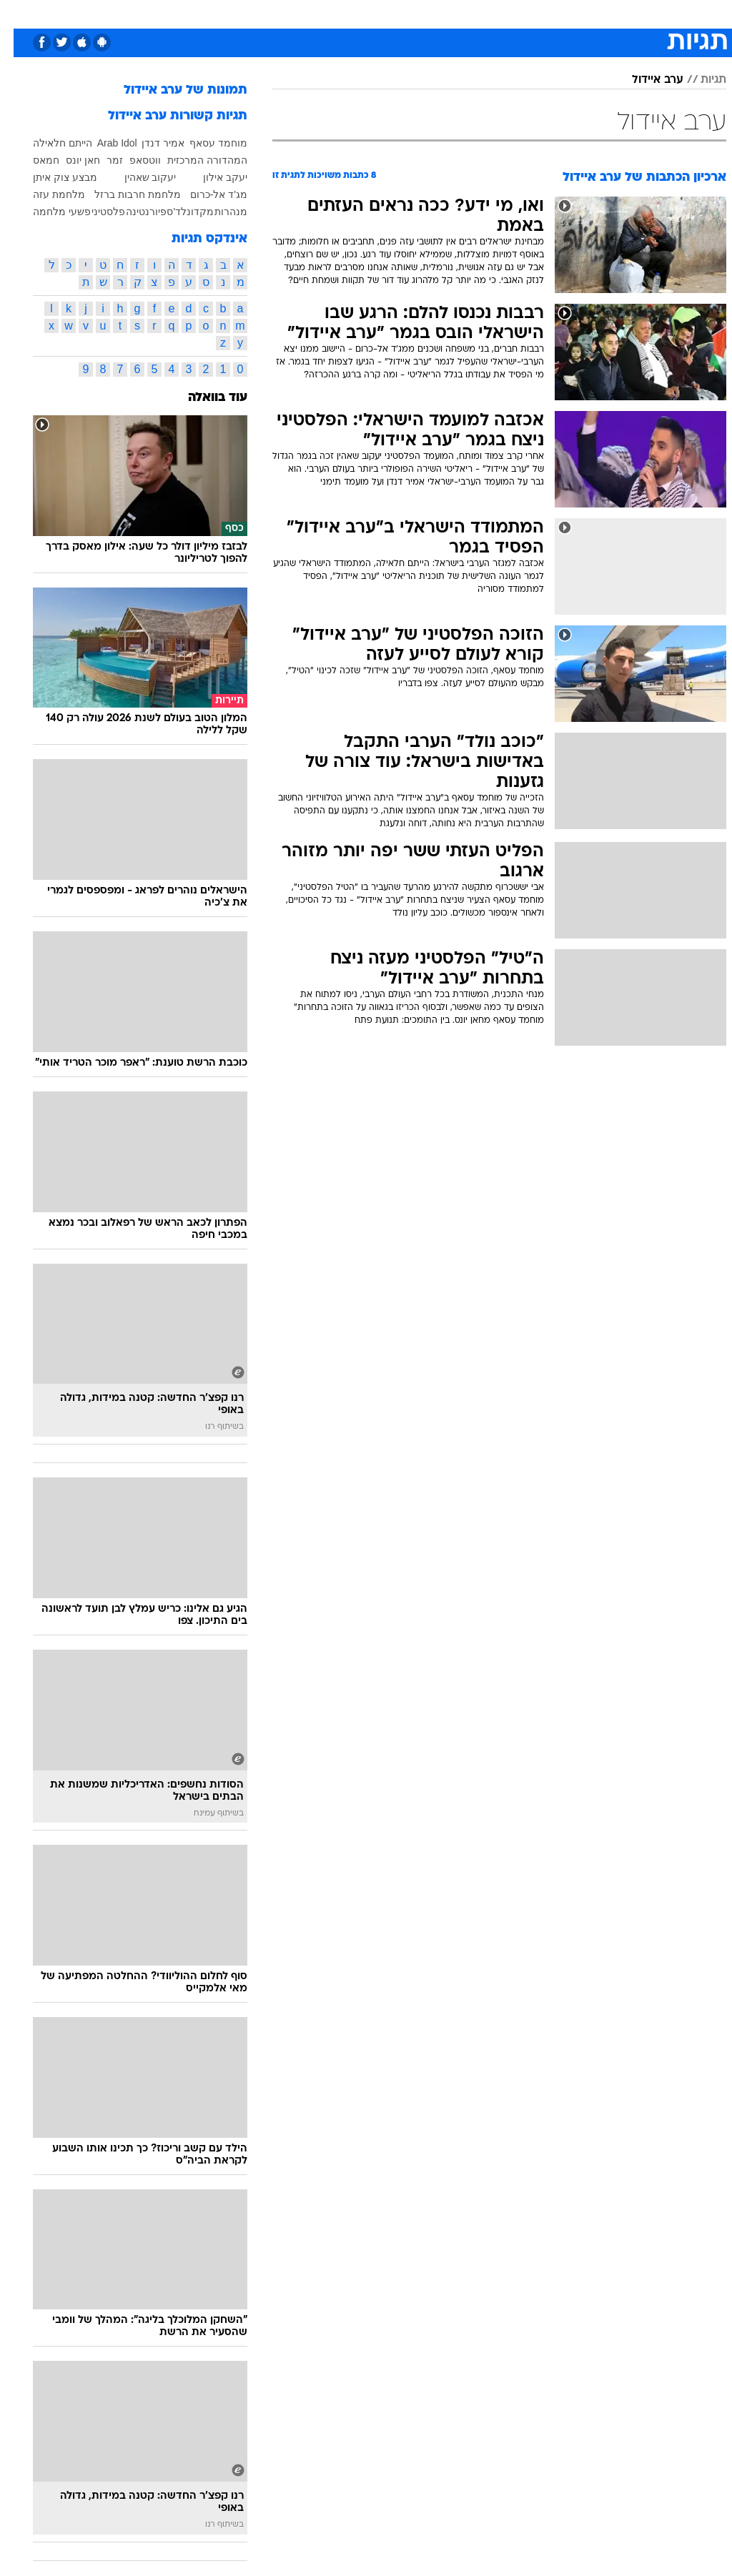  I want to click on מג'ד אל-כרום, so click(205, 194).